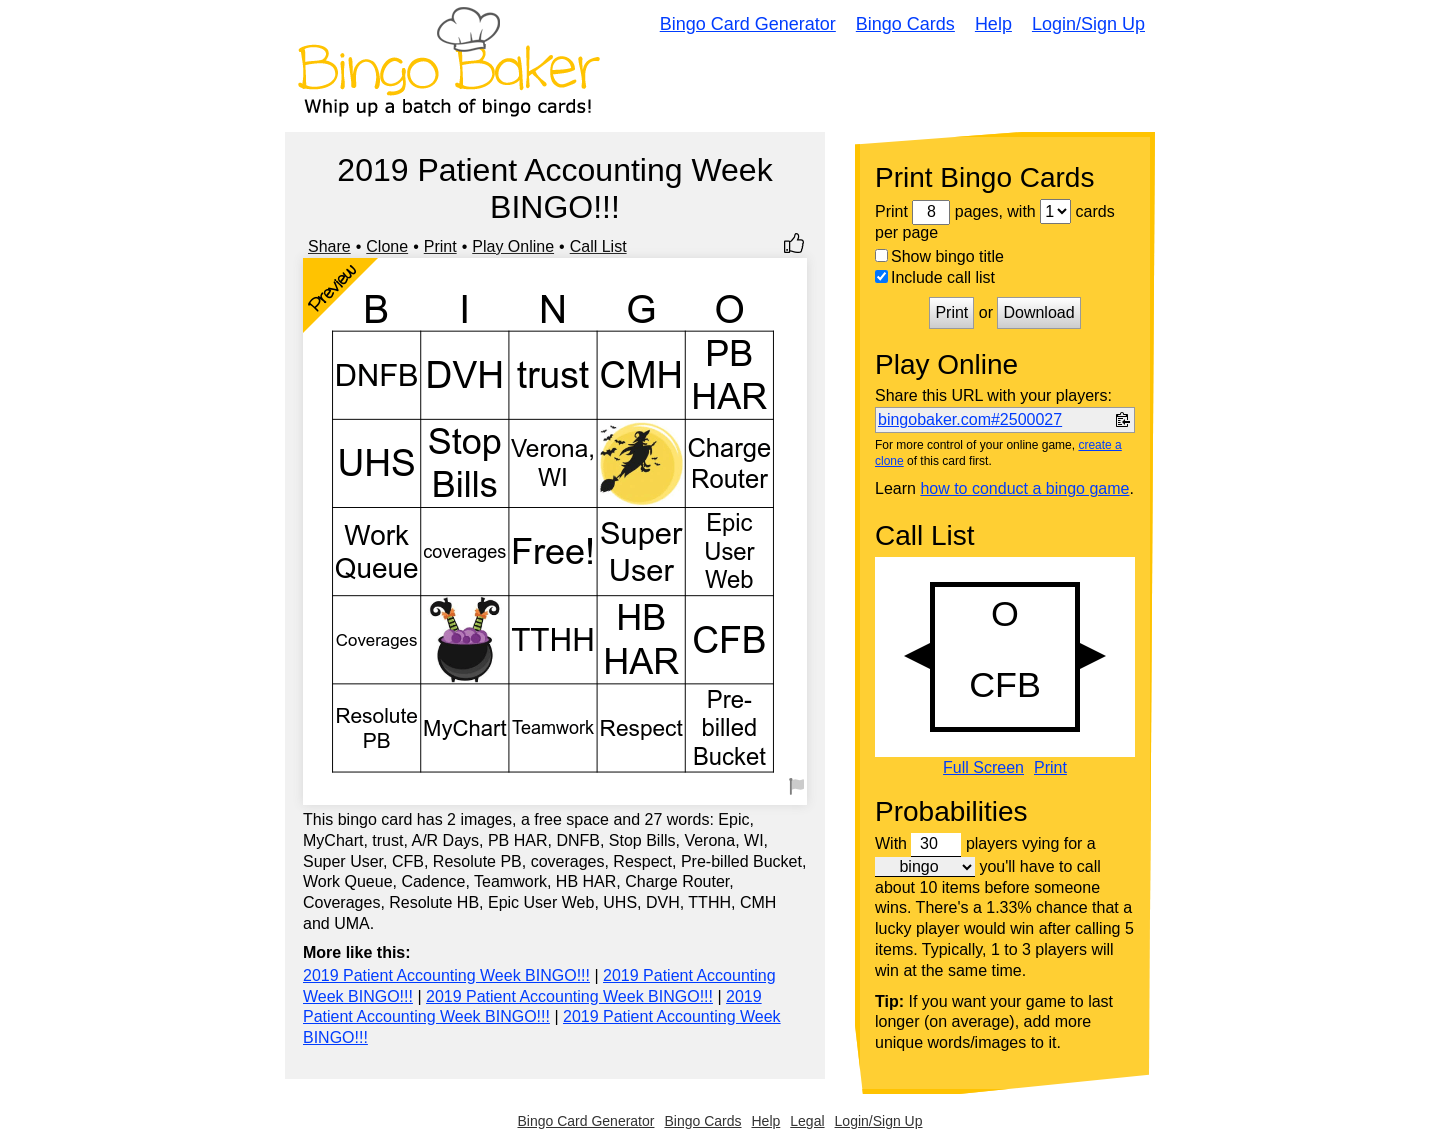 This screenshot has height=1148, width=1440. Describe the element at coordinates (598, 246) in the screenshot. I see `Call List` at that location.